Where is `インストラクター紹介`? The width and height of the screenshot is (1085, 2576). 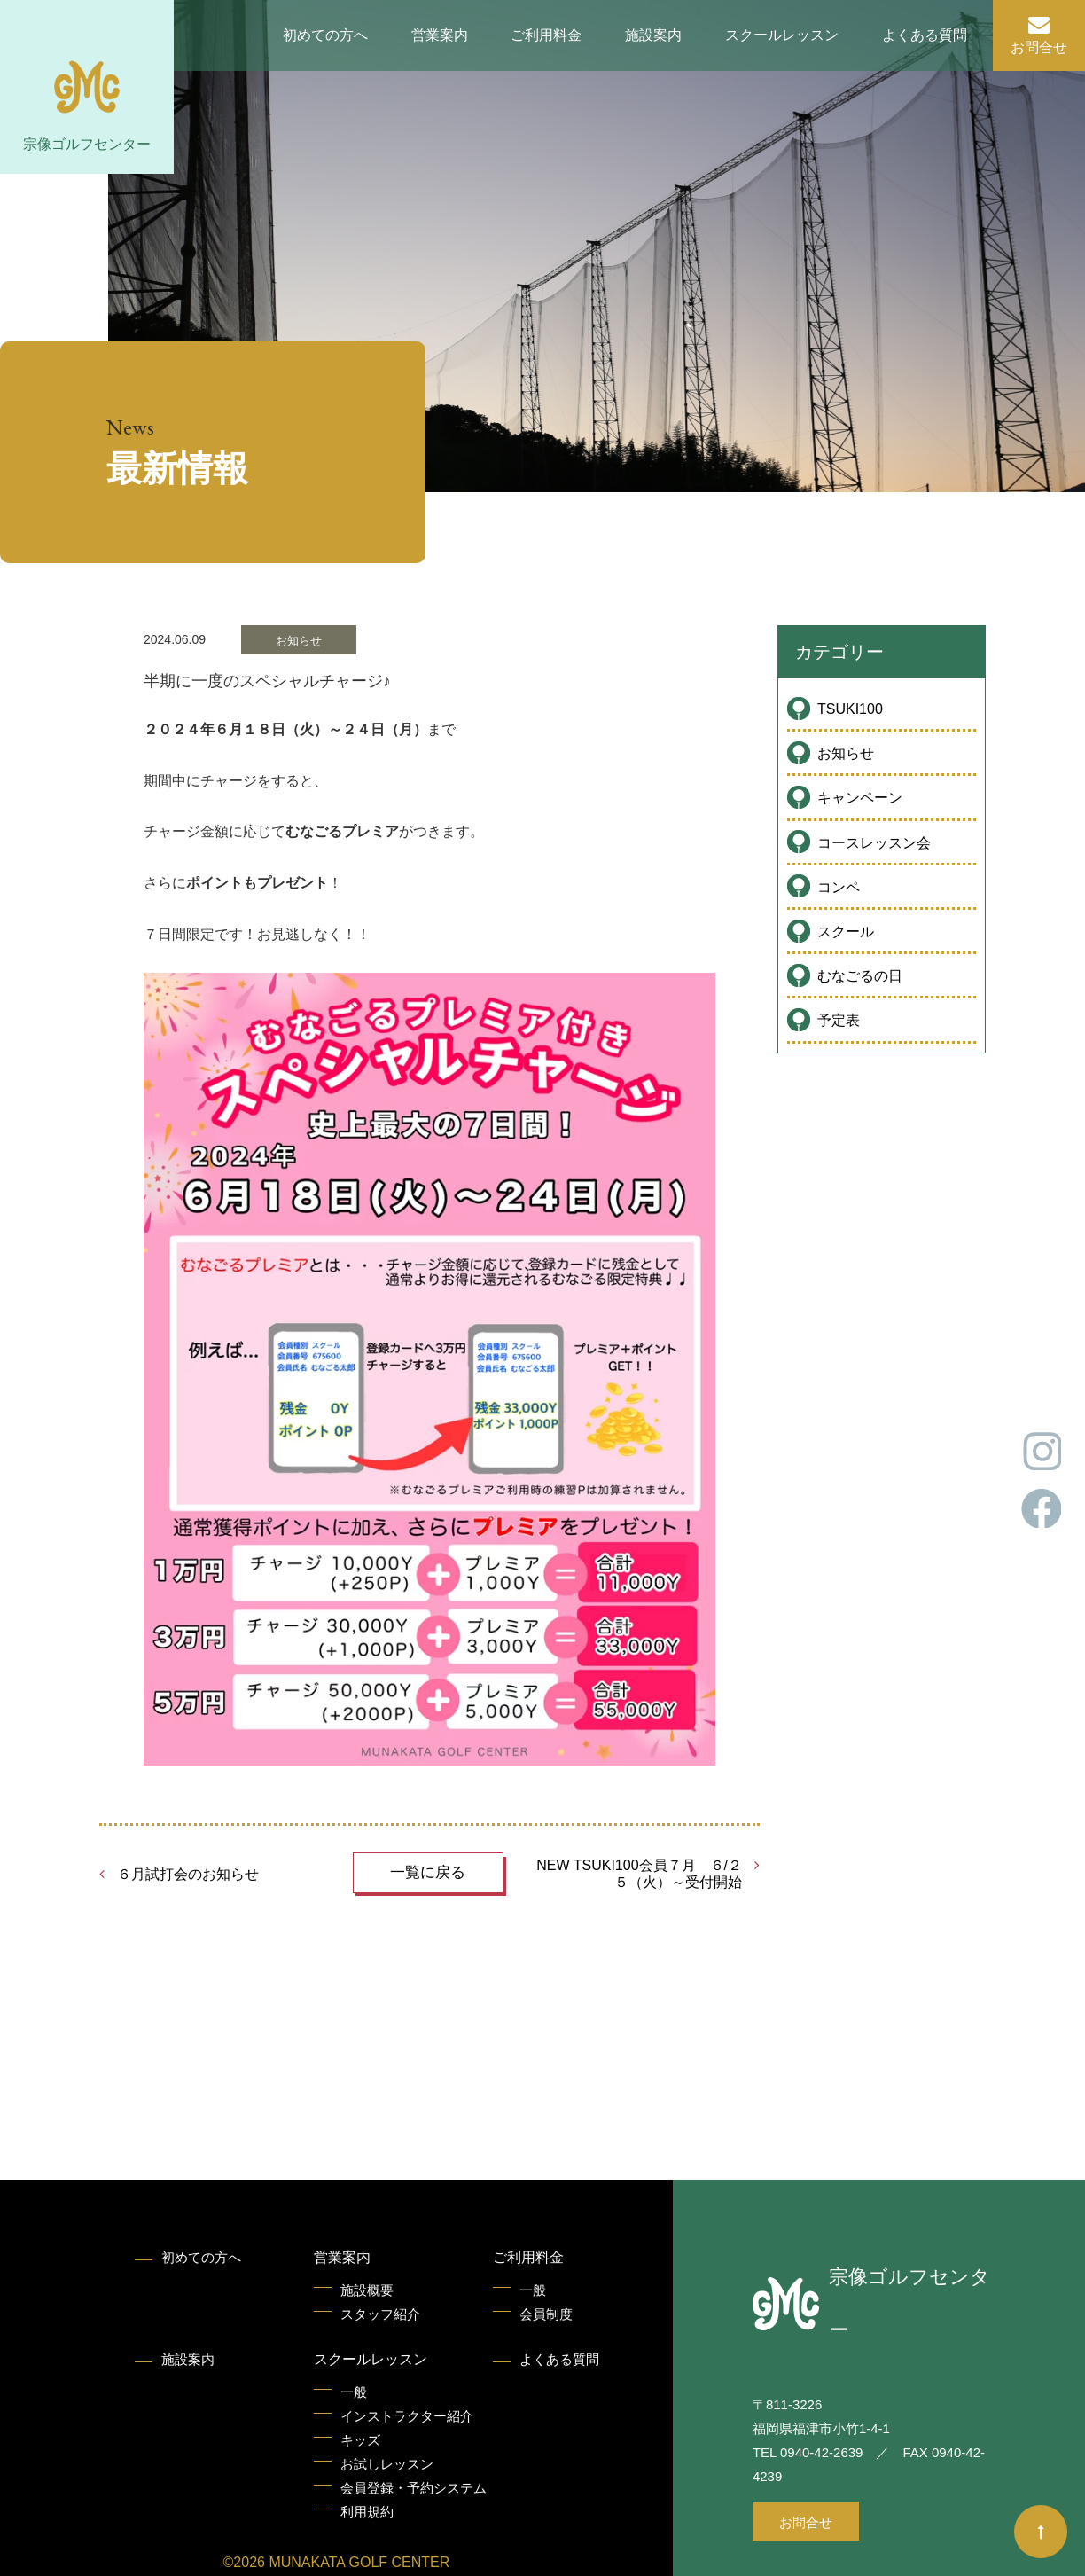
インストラクター紹介 is located at coordinates (406, 2415).